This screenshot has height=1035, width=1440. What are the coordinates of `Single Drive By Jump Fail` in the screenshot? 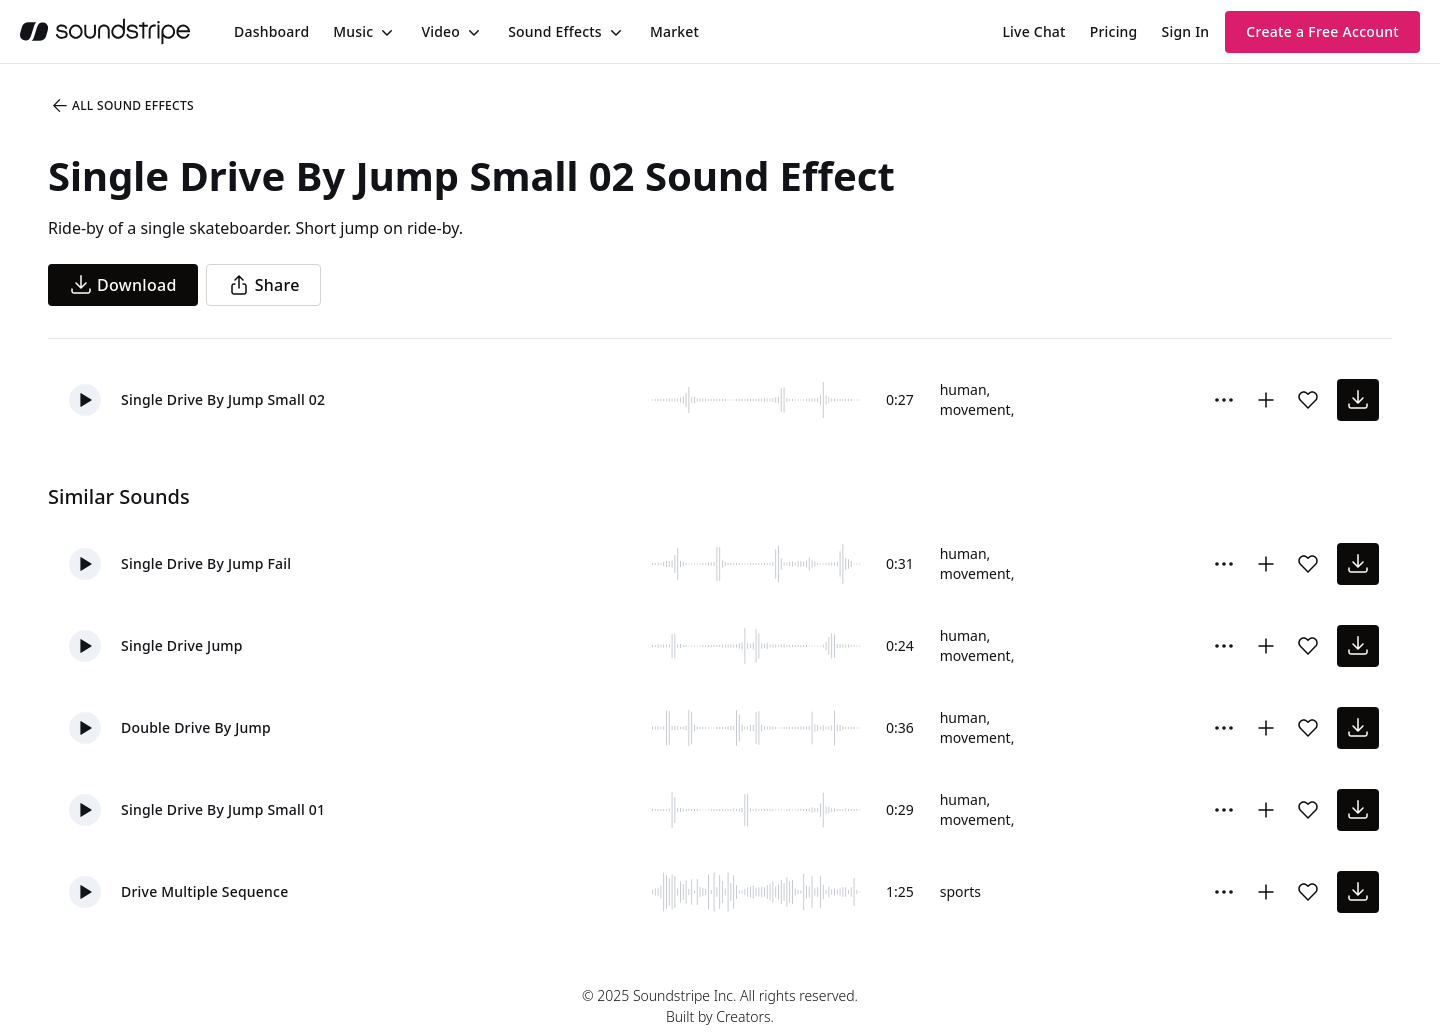 It's located at (206, 563).